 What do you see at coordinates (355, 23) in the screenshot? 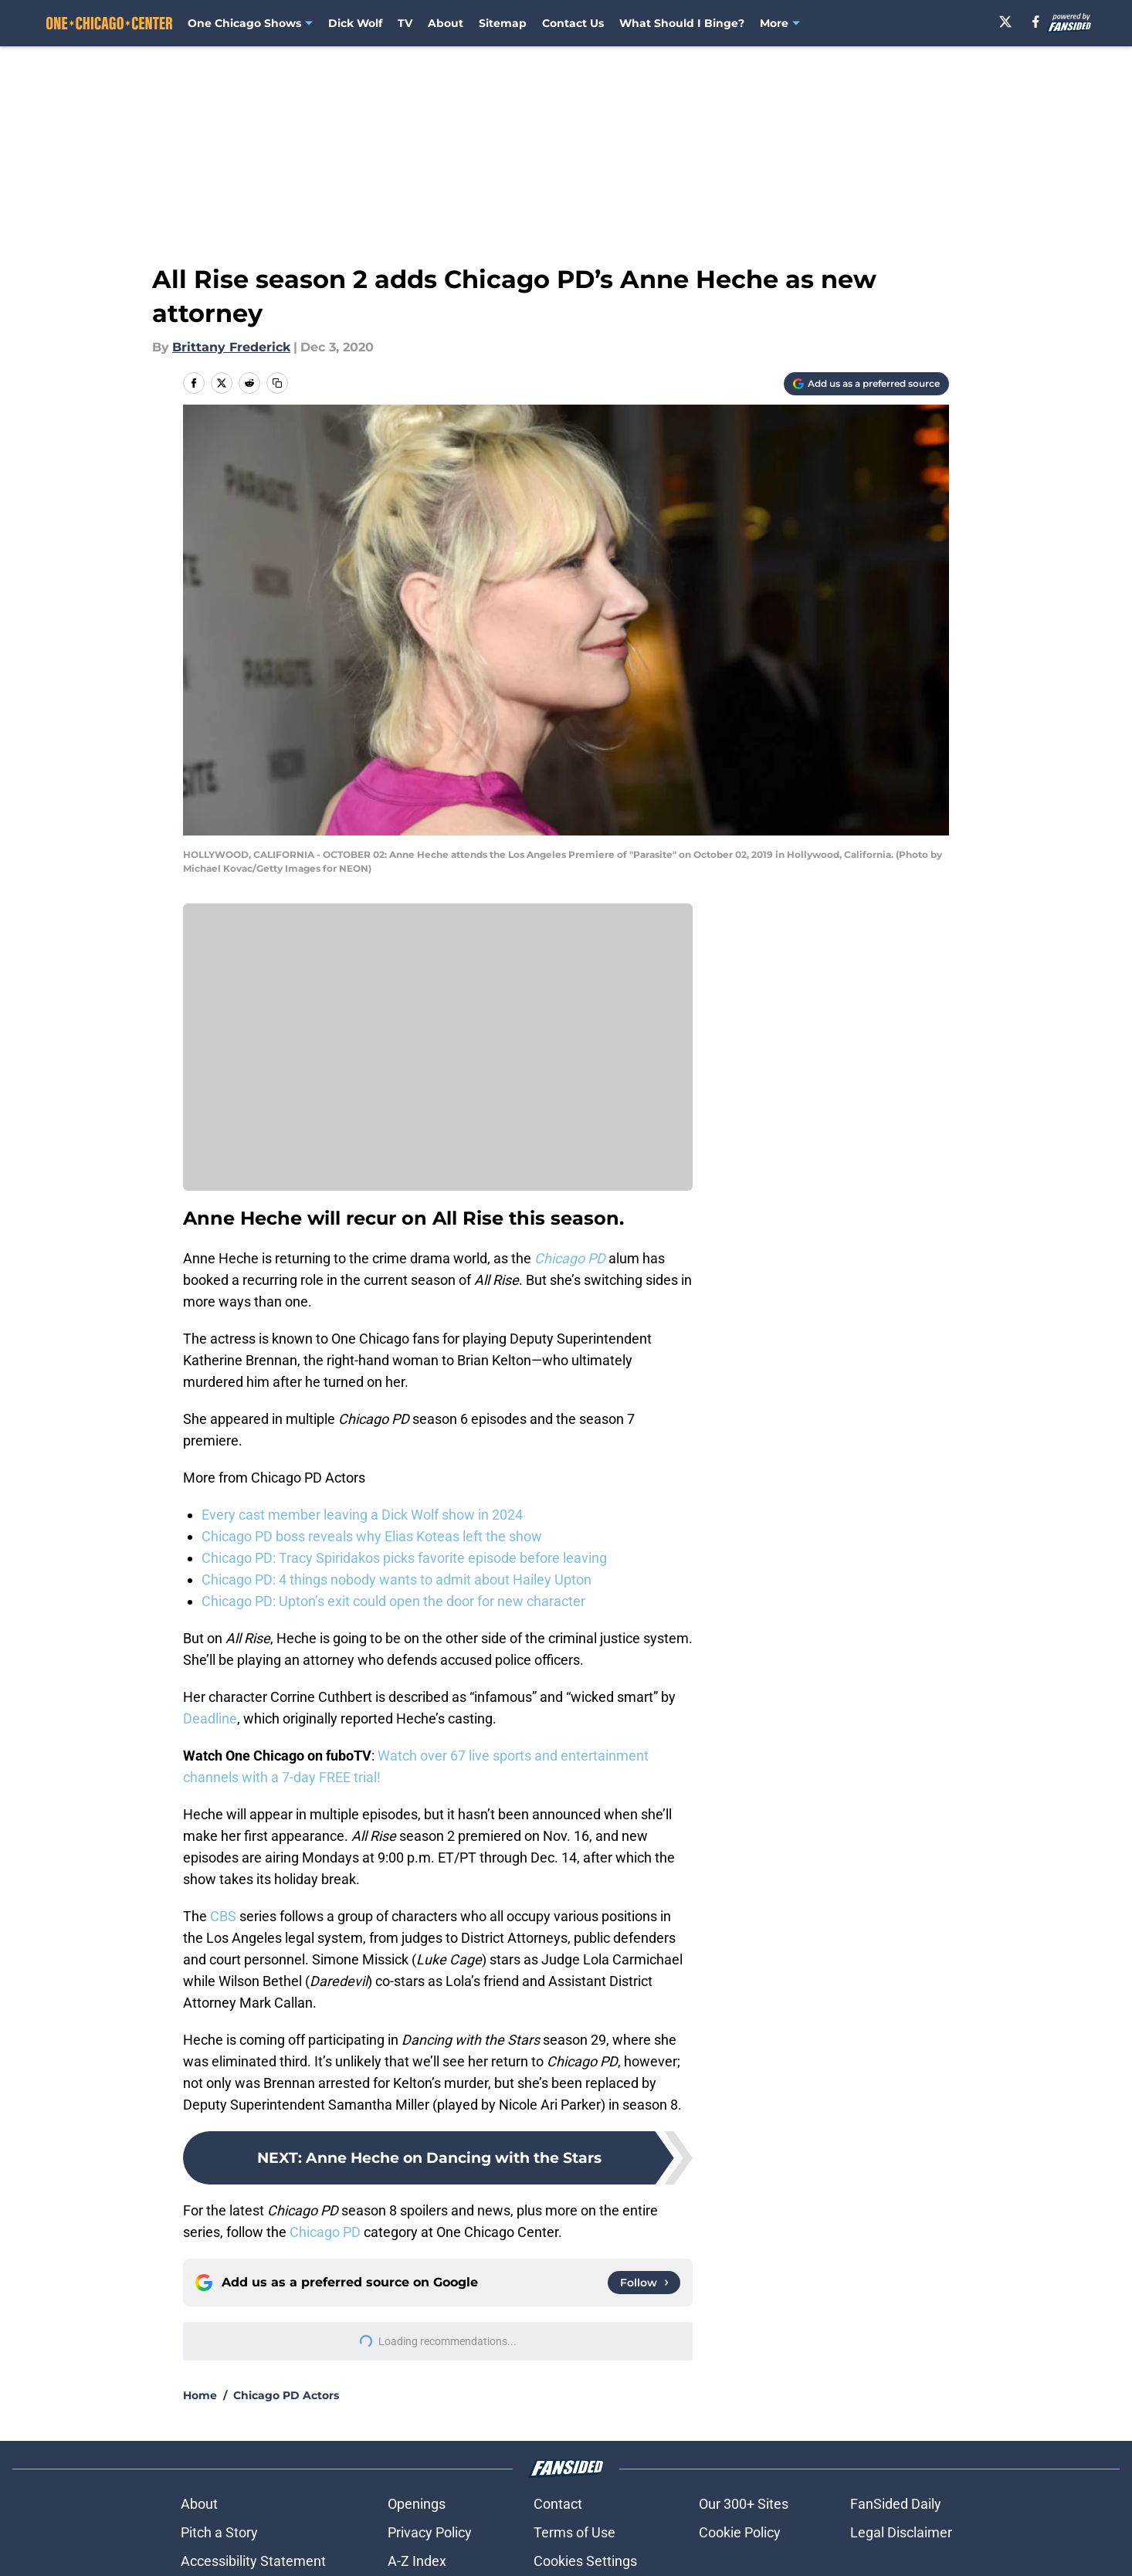
I see `Dick Wolf` at bounding box center [355, 23].